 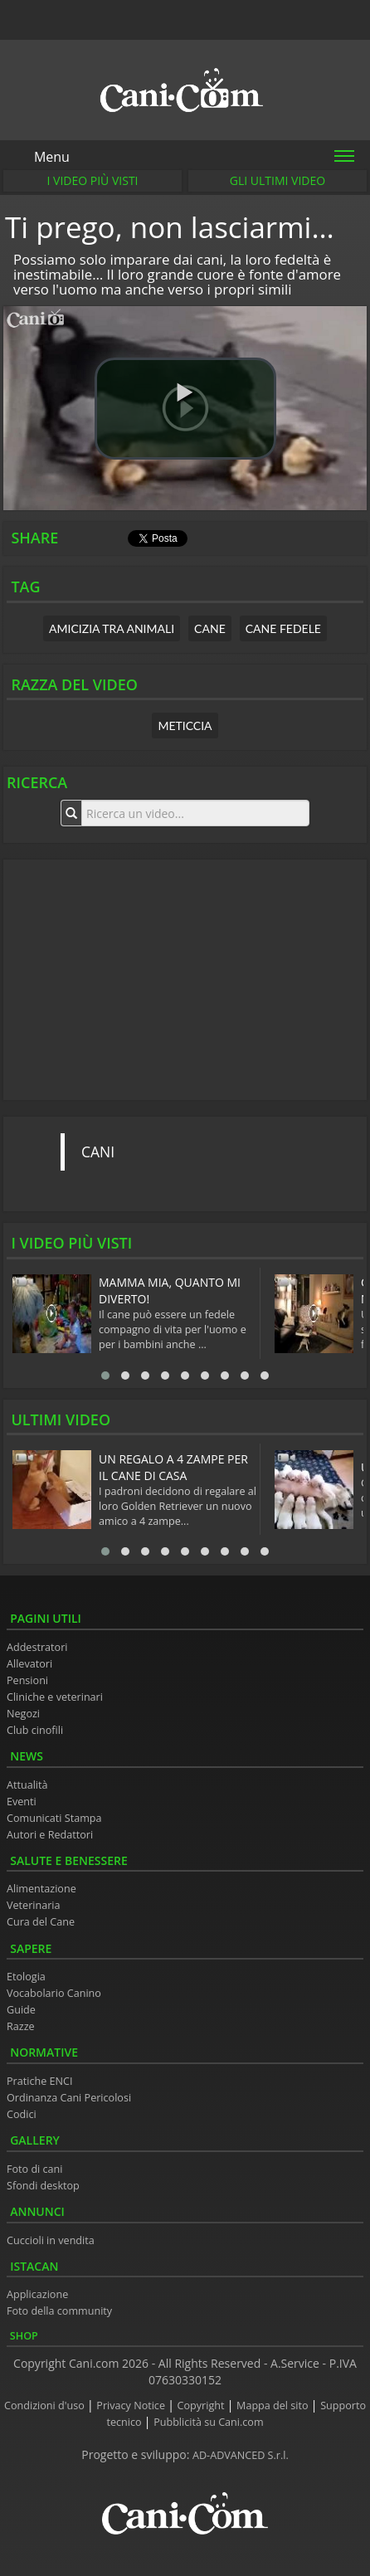 What do you see at coordinates (35, 2169) in the screenshot?
I see `Foto di cani` at bounding box center [35, 2169].